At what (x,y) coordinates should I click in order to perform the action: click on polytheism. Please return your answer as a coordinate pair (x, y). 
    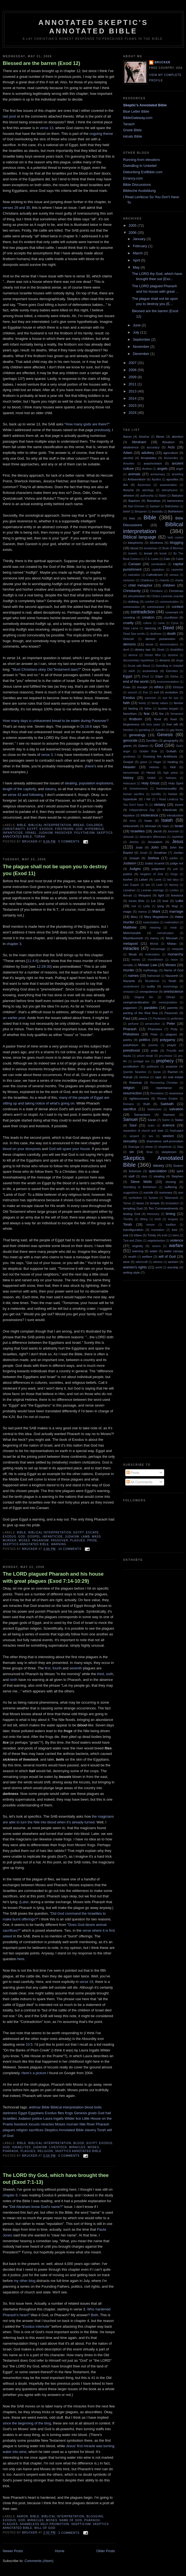
    Looking at the image, I should click on (84, 832).